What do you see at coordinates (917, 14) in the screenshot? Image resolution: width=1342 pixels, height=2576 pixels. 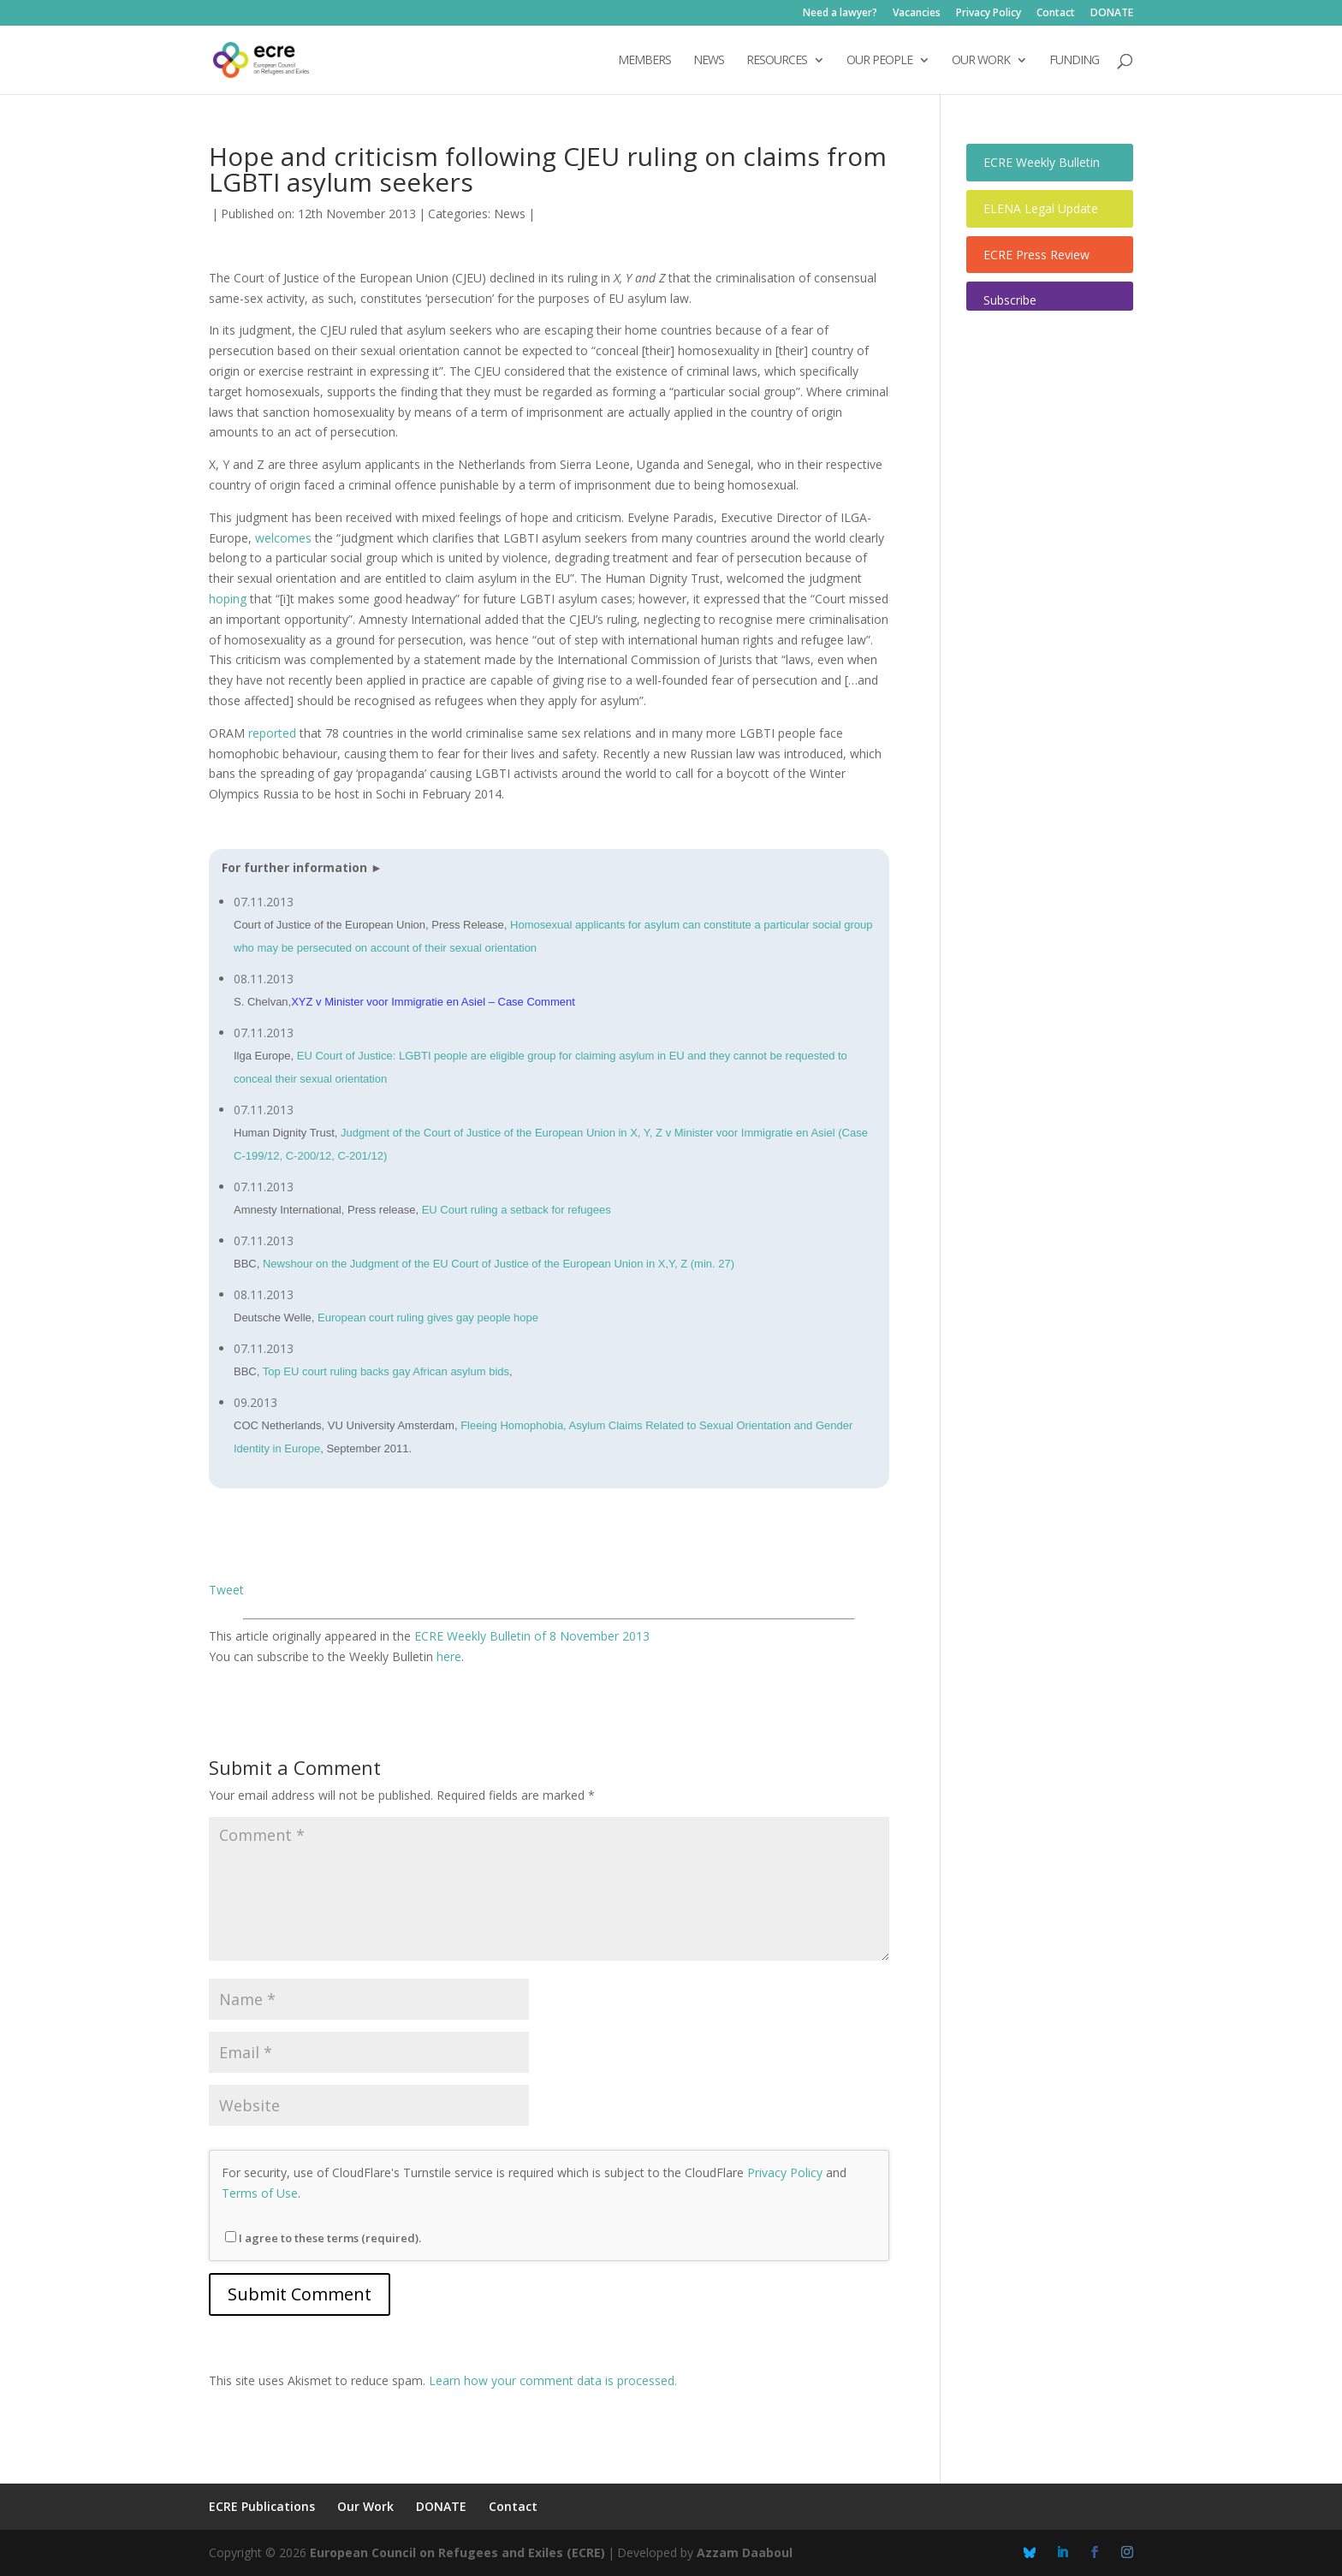 I see `Vacancies` at bounding box center [917, 14].